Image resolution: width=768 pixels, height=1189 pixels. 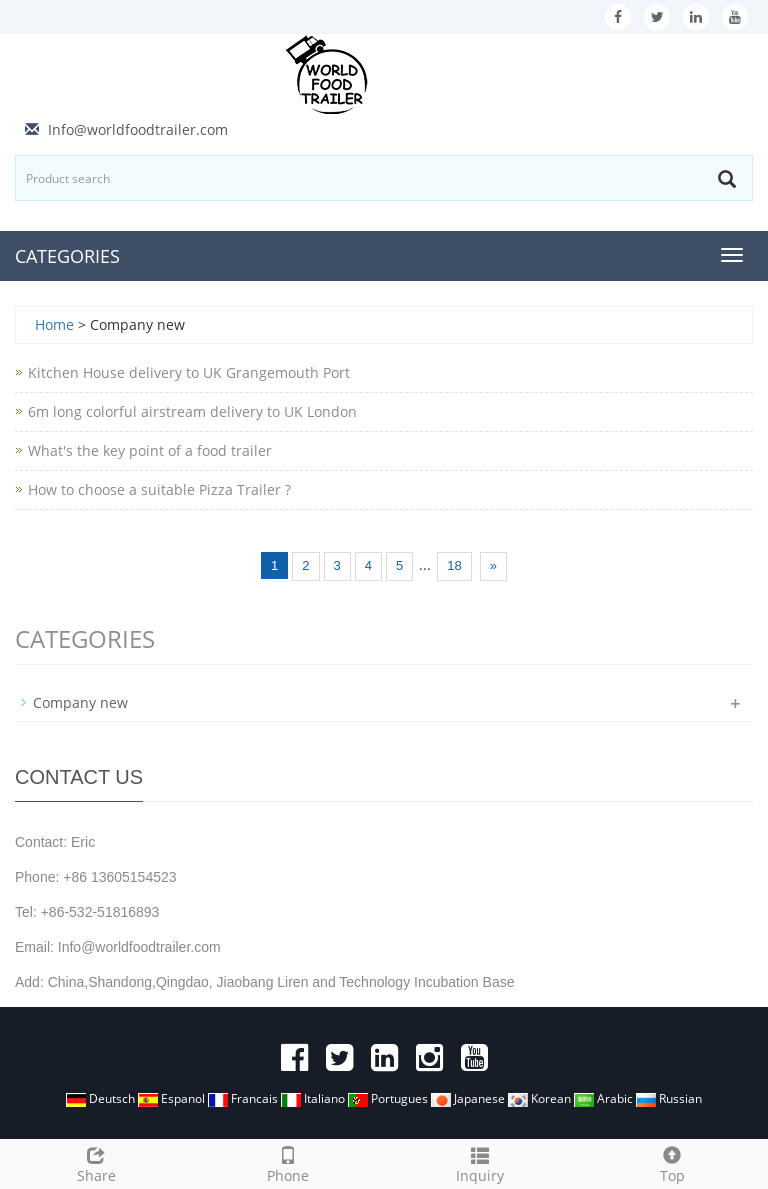 I want to click on Share, so click(x=96, y=1162).